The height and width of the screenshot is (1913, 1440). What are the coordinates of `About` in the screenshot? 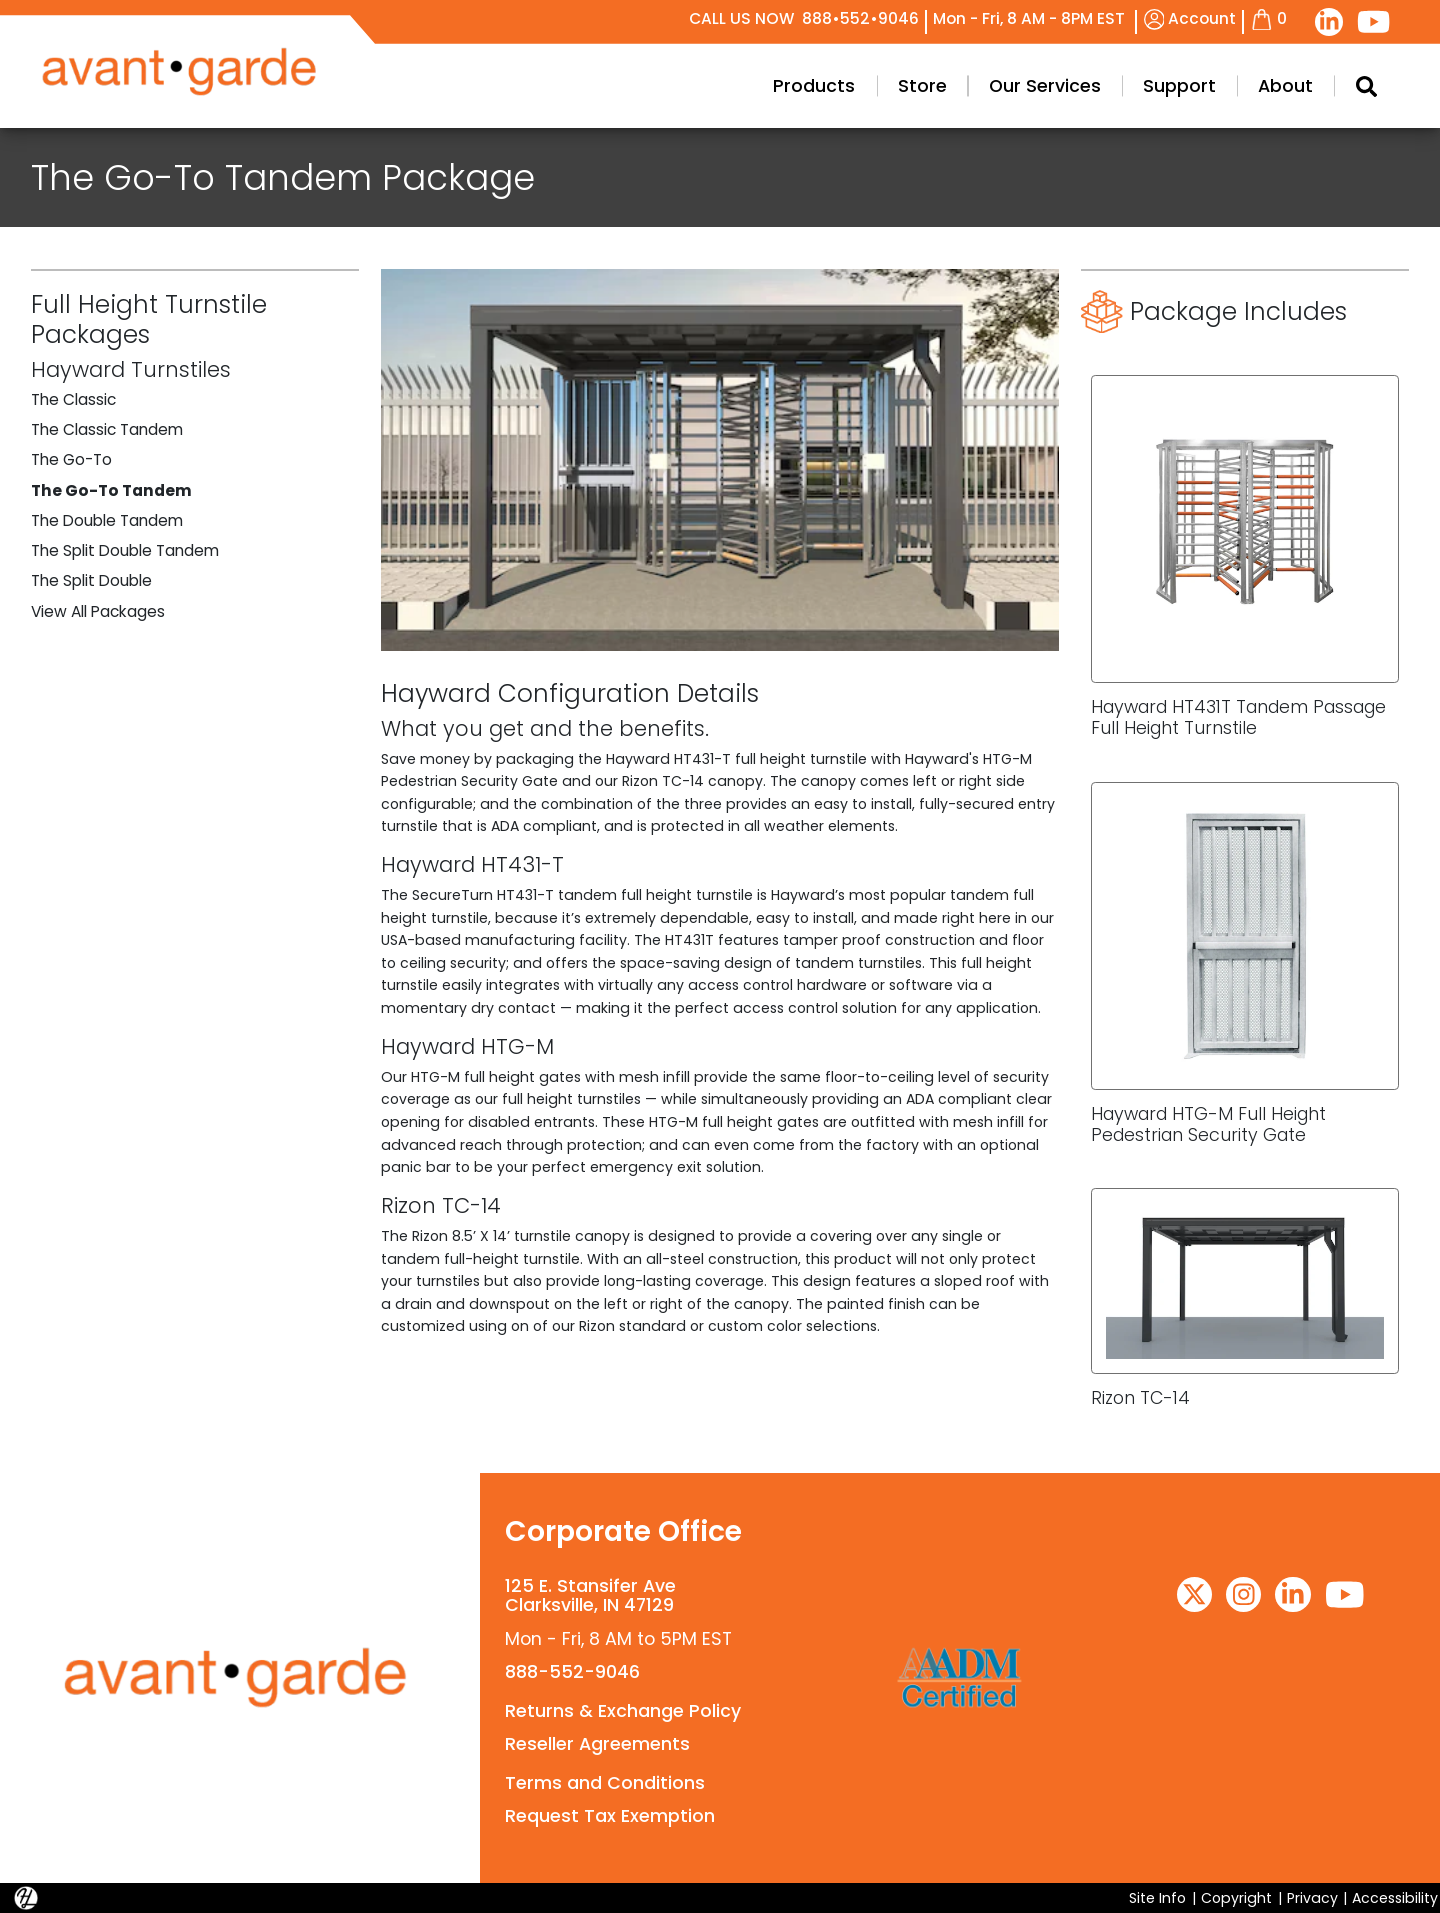 It's located at (1285, 86).